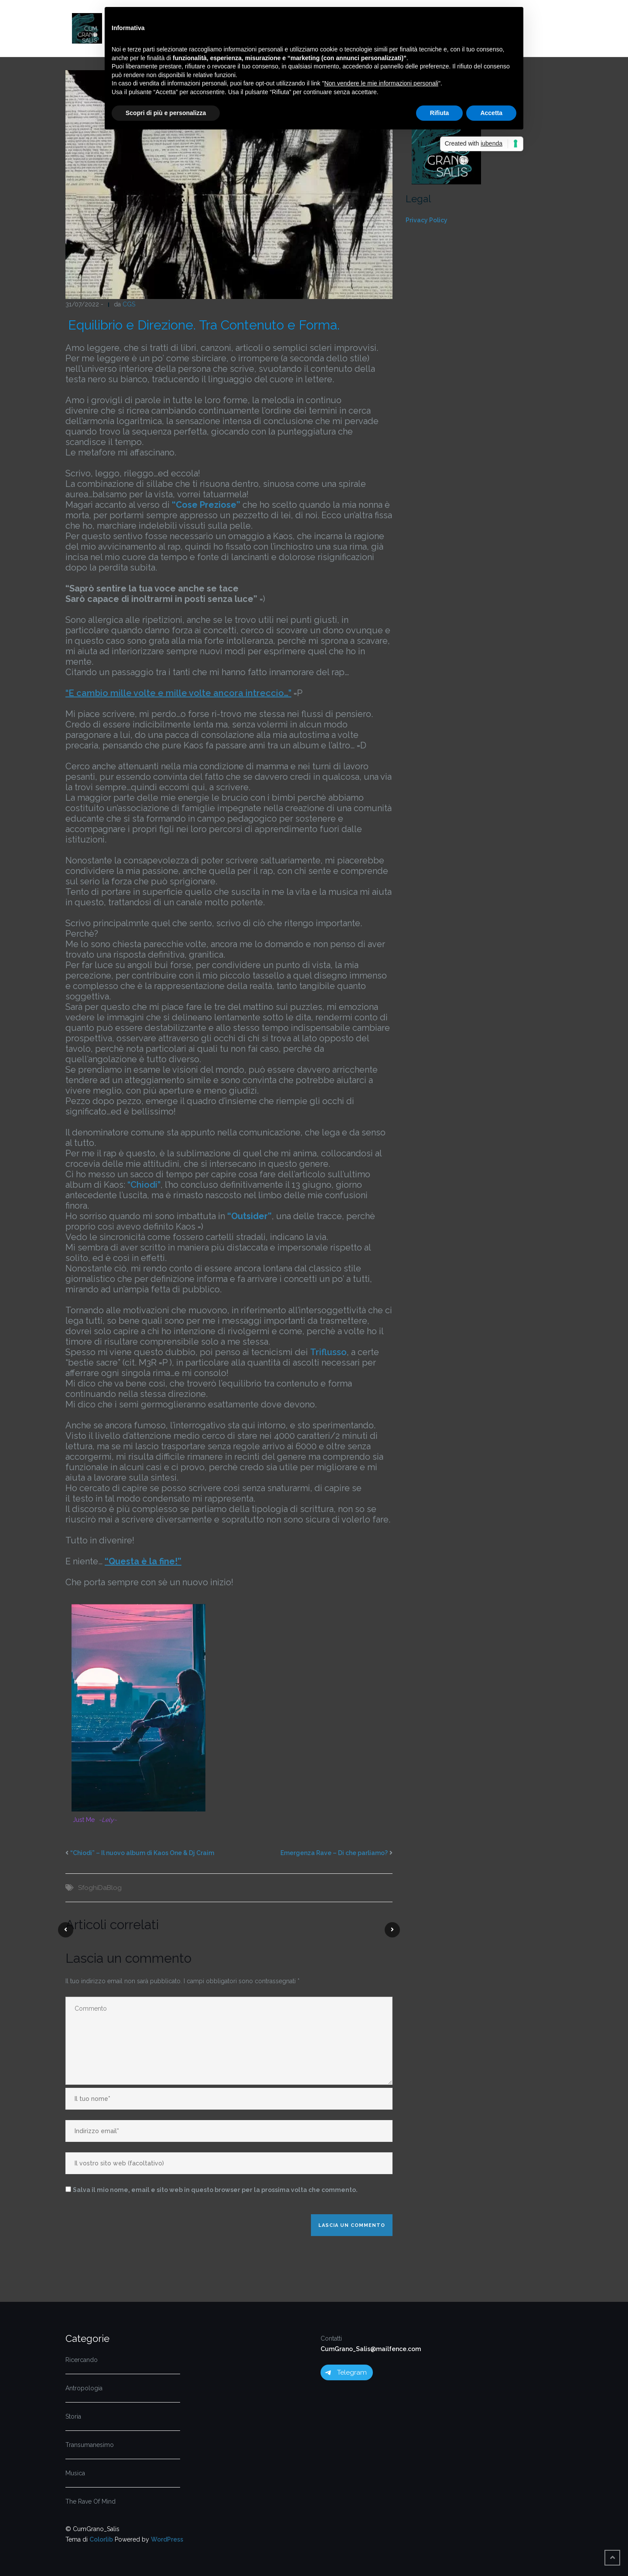 Image resolution: width=628 pixels, height=2576 pixels. What do you see at coordinates (100, 1888) in the screenshot?
I see `SfoghiDaBlog` at bounding box center [100, 1888].